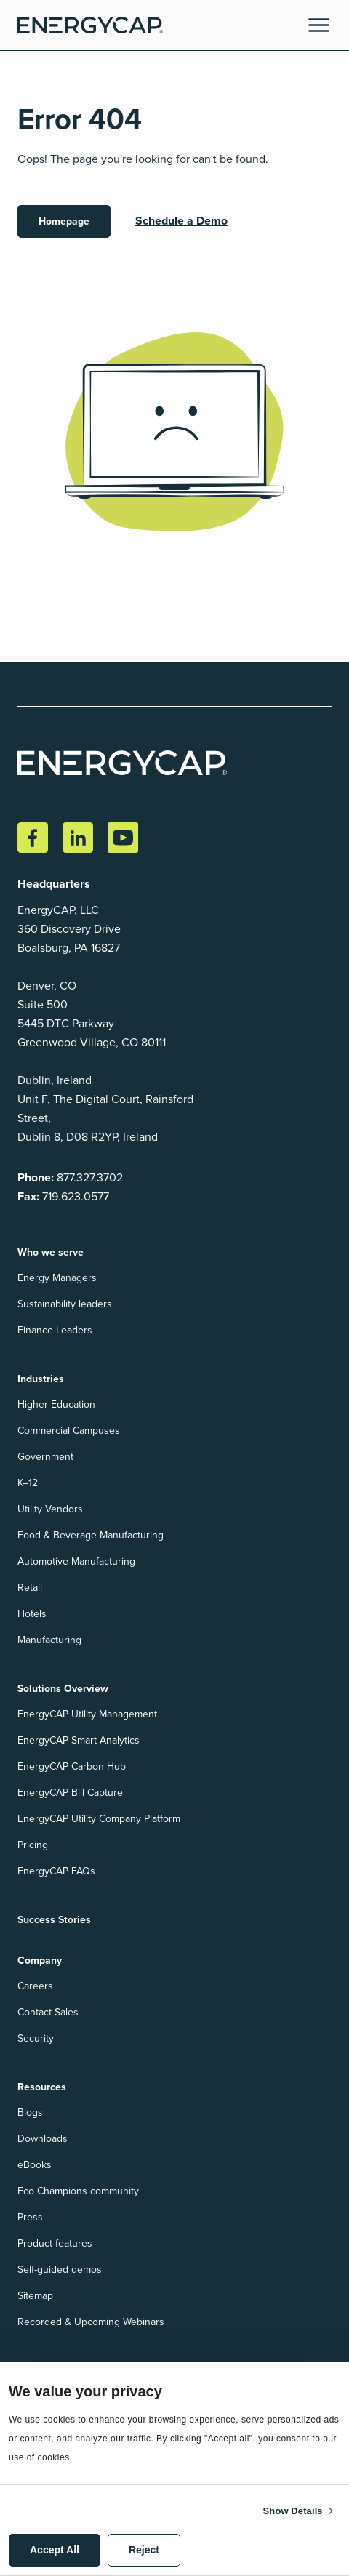  Describe the element at coordinates (87, 1714) in the screenshot. I see `EnergyCAP Utility Management` at that location.